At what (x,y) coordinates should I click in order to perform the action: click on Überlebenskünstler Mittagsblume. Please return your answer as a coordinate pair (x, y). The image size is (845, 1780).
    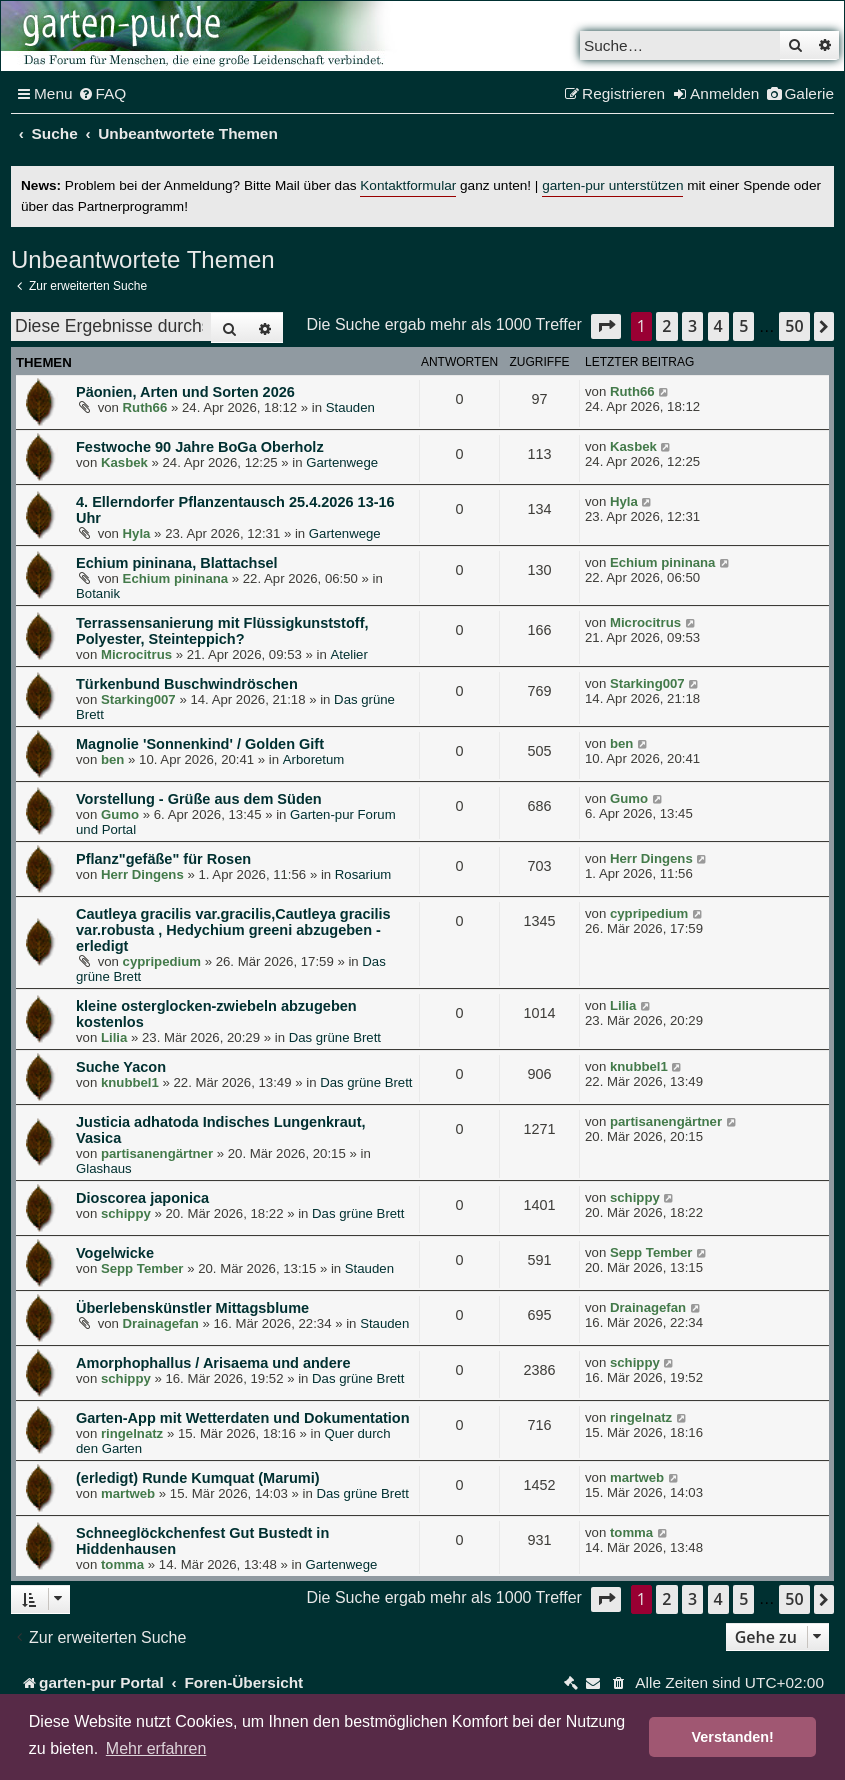
    Looking at the image, I should click on (192, 1308).